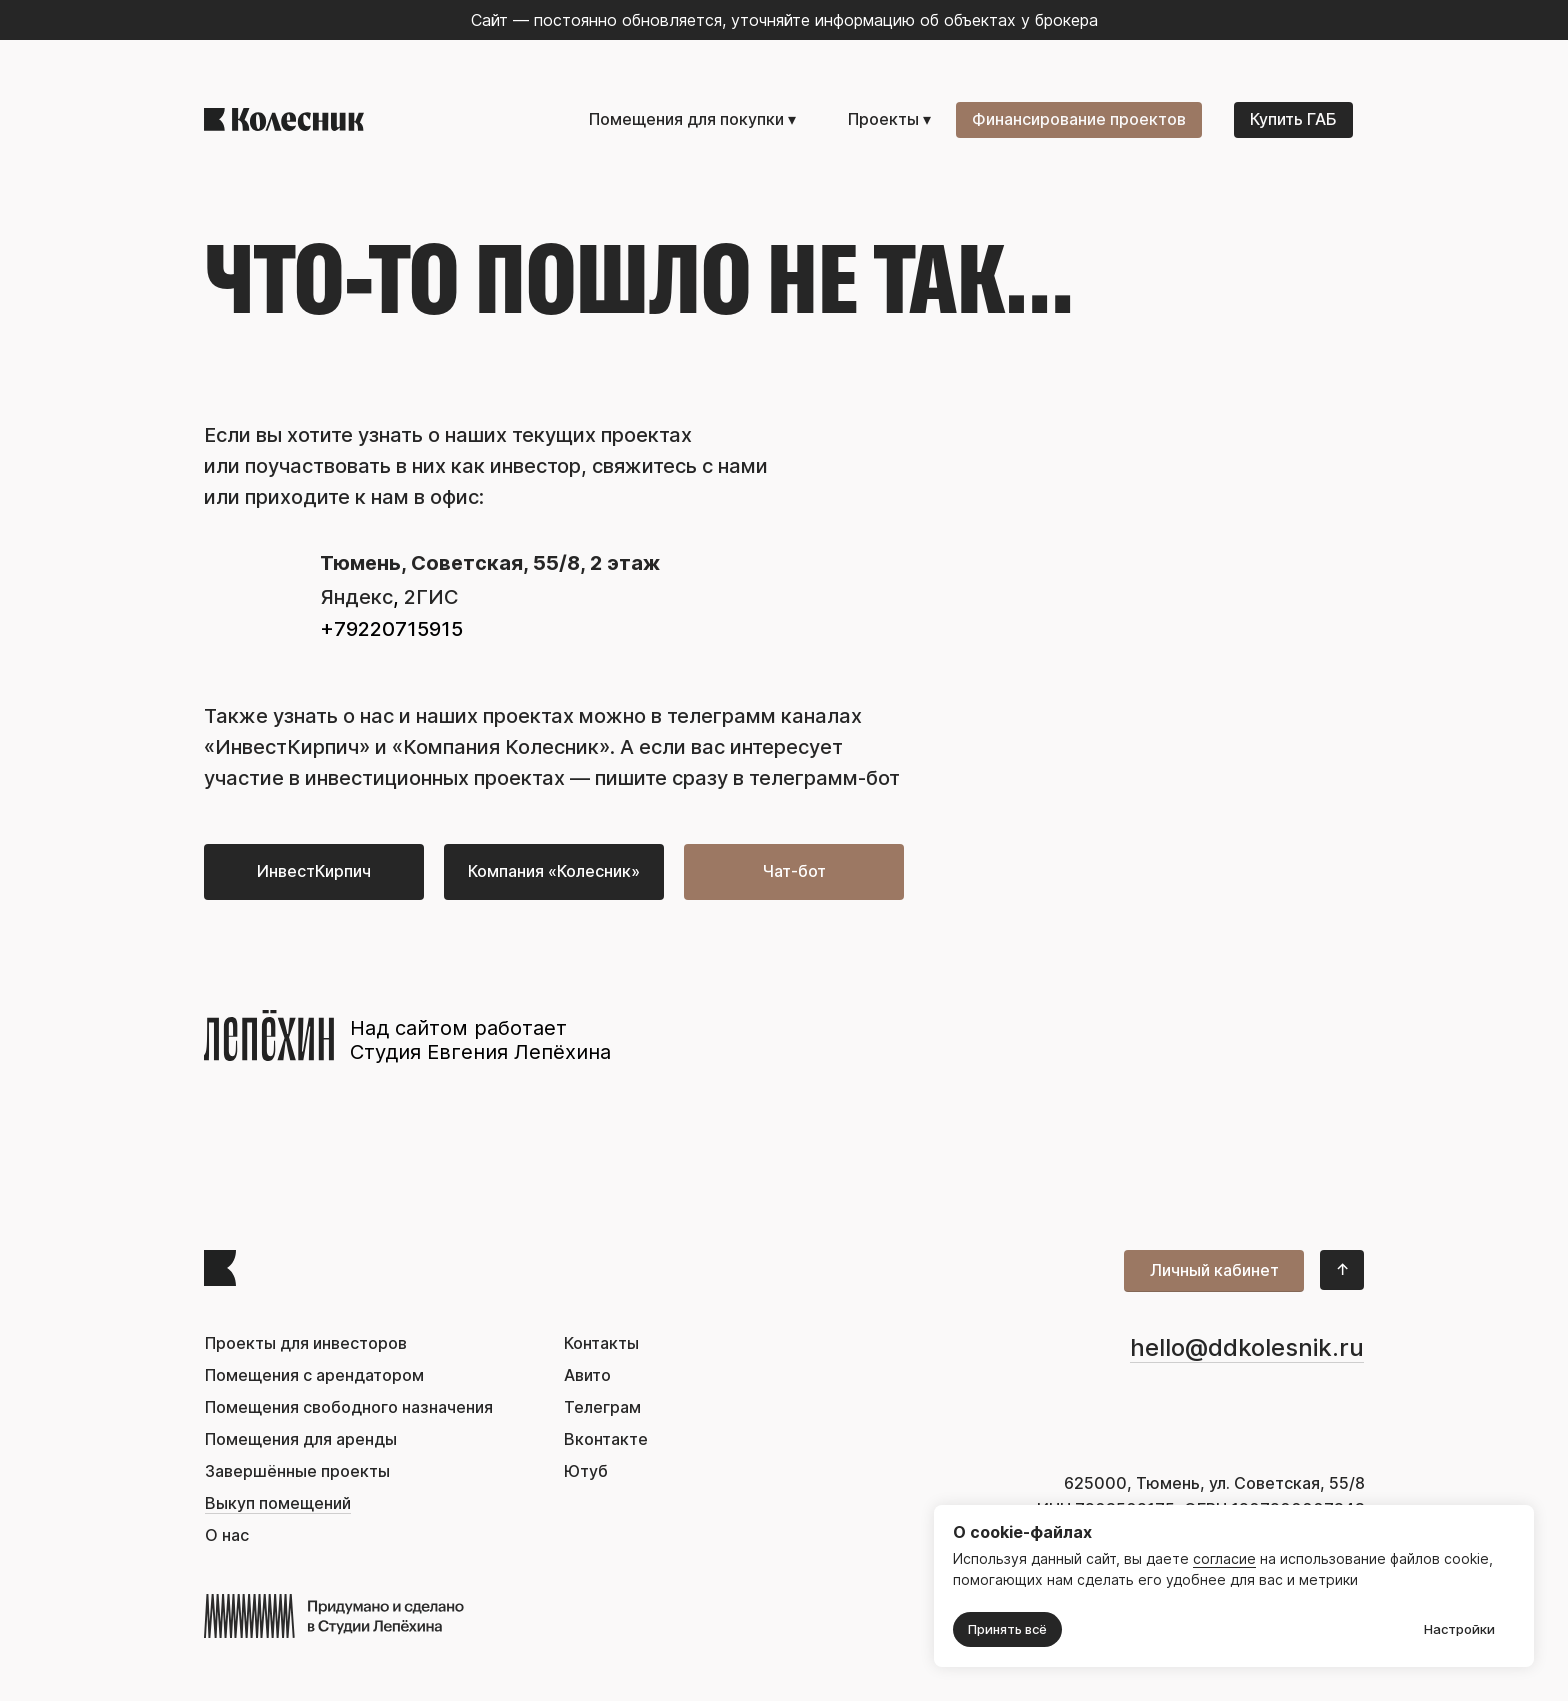 This screenshot has width=1568, height=1701. I want to click on Помещения для покупки ▾, so click(692, 119).